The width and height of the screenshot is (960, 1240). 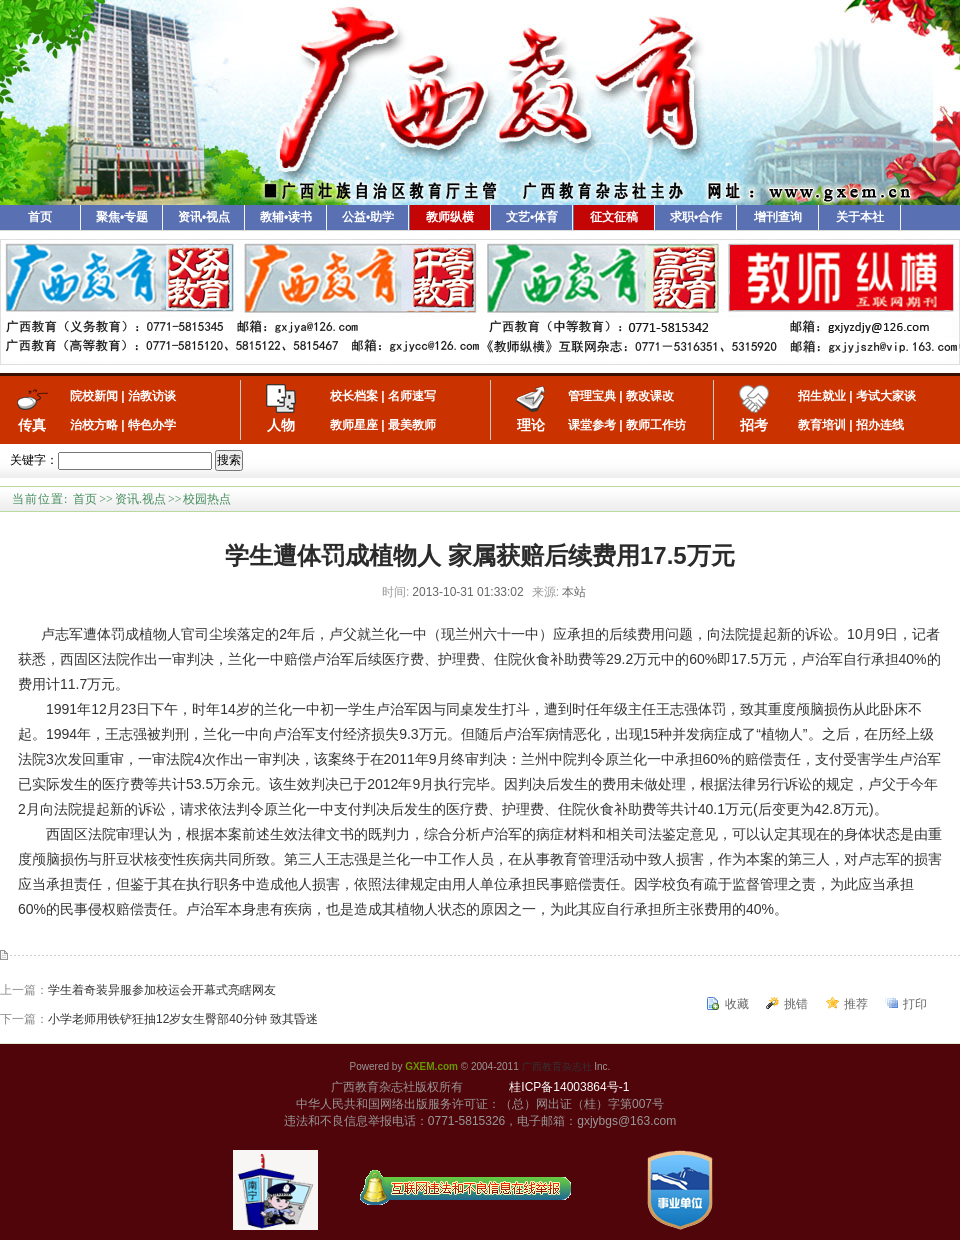 What do you see at coordinates (860, 217) in the screenshot?
I see `关于本社` at bounding box center [860, 217].